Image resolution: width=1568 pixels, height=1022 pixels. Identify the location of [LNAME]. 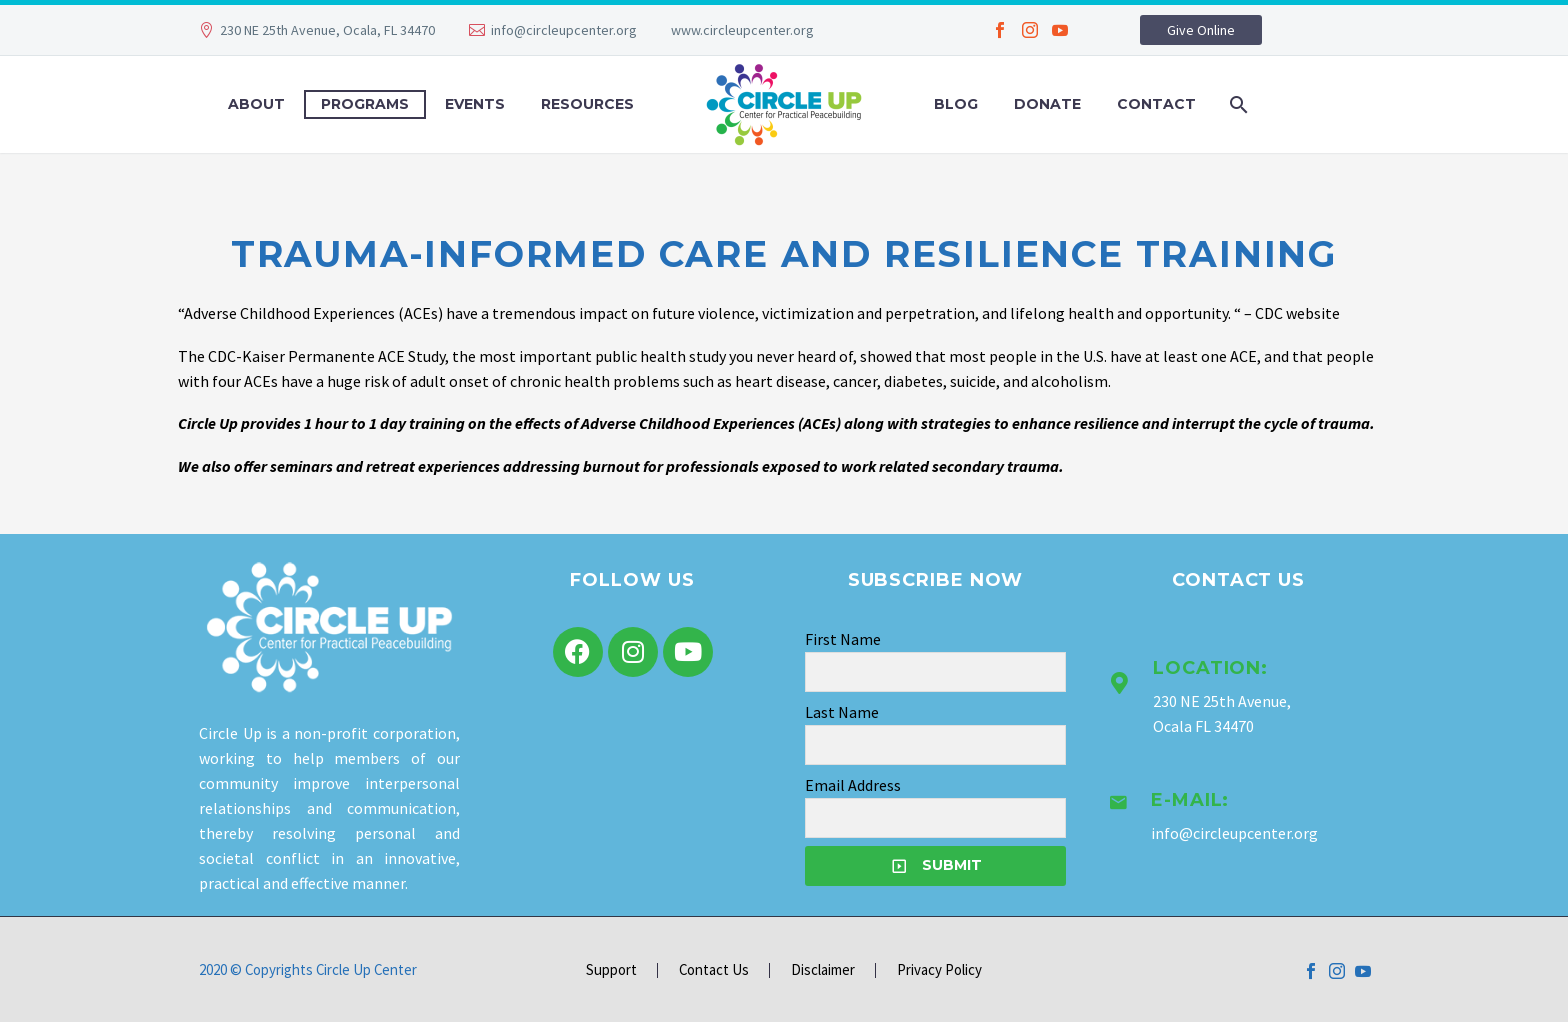
(935, 745).